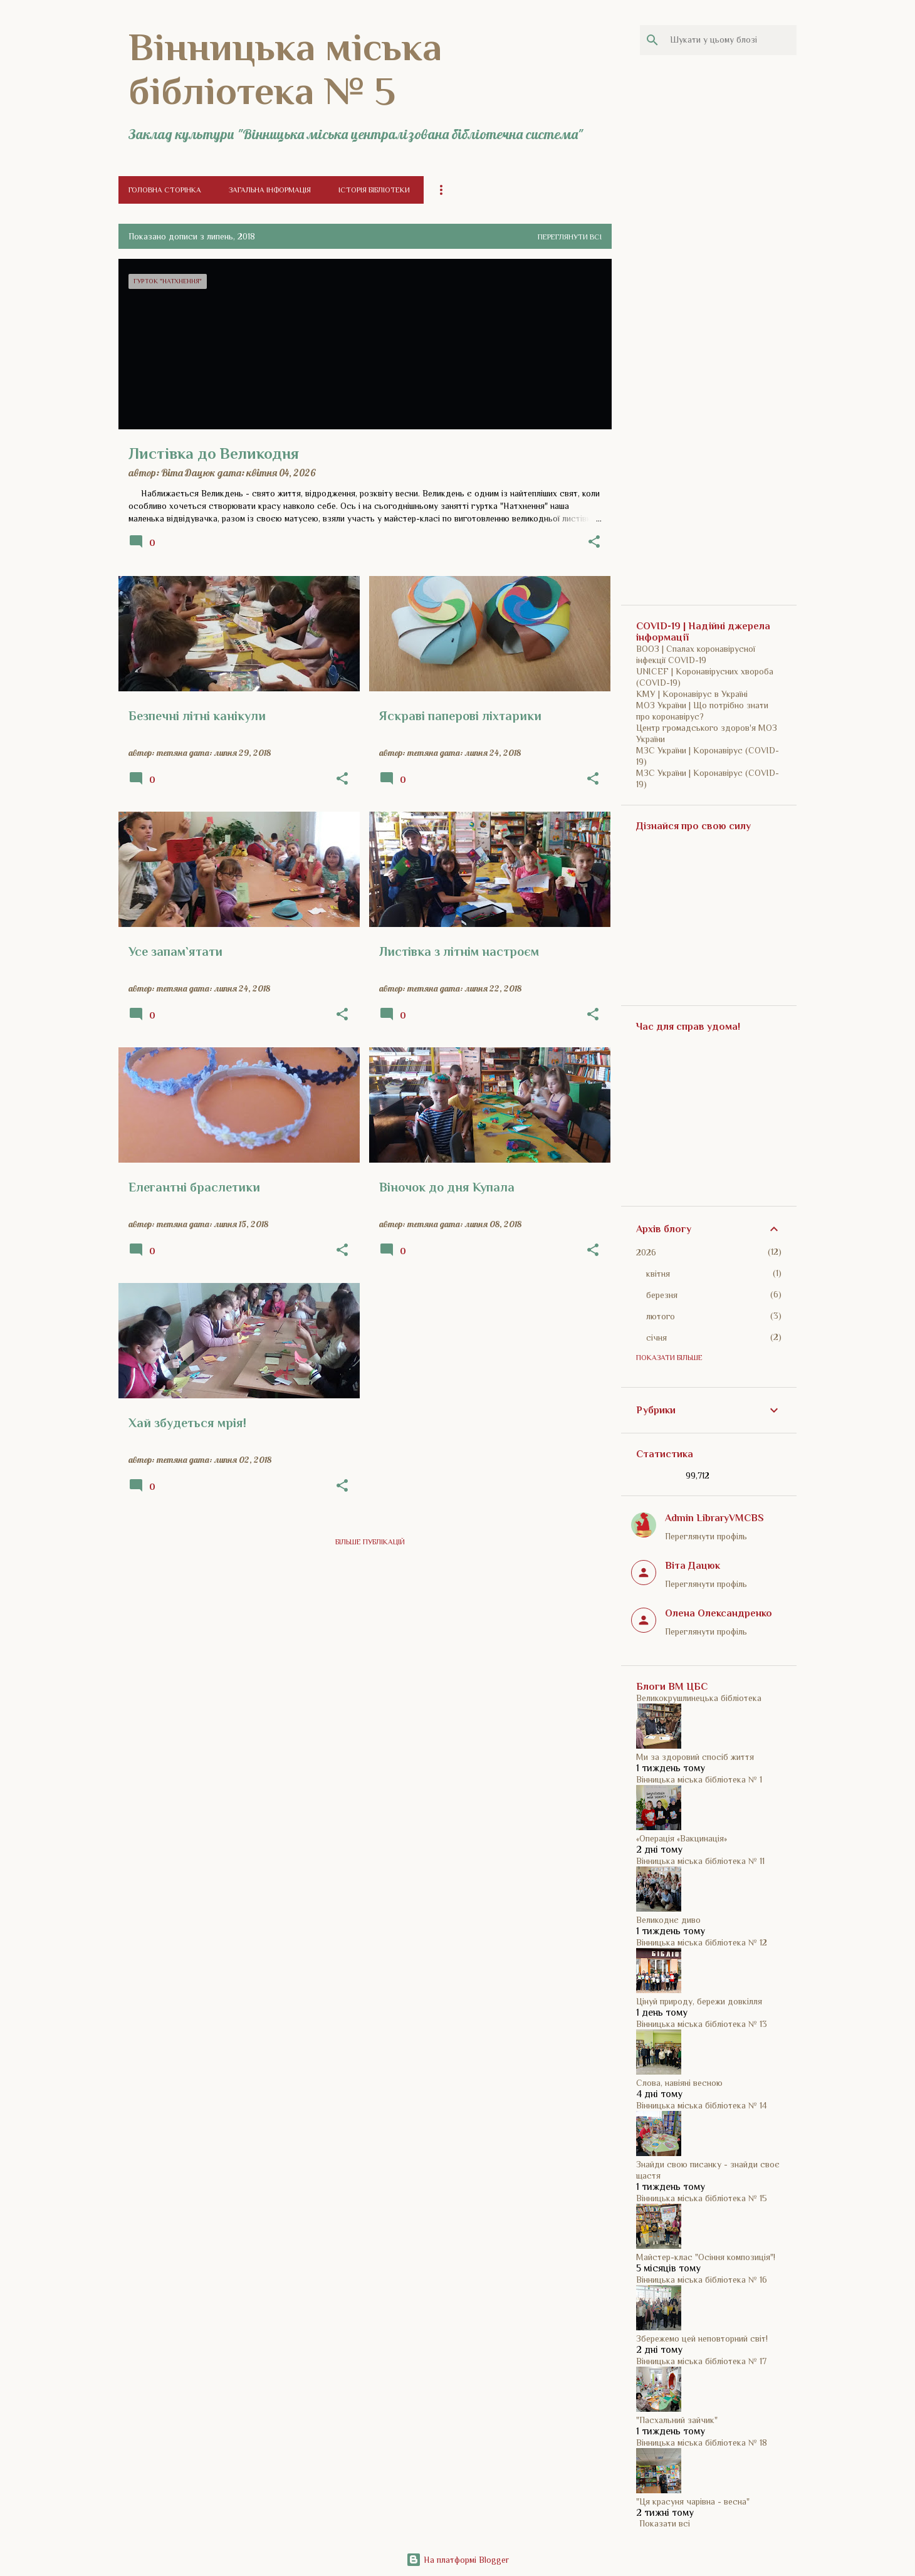  Describe the element at coordinates (699, 2001) in the screenshot. I see `Цінуй природу, бережи довкілля` at that location.